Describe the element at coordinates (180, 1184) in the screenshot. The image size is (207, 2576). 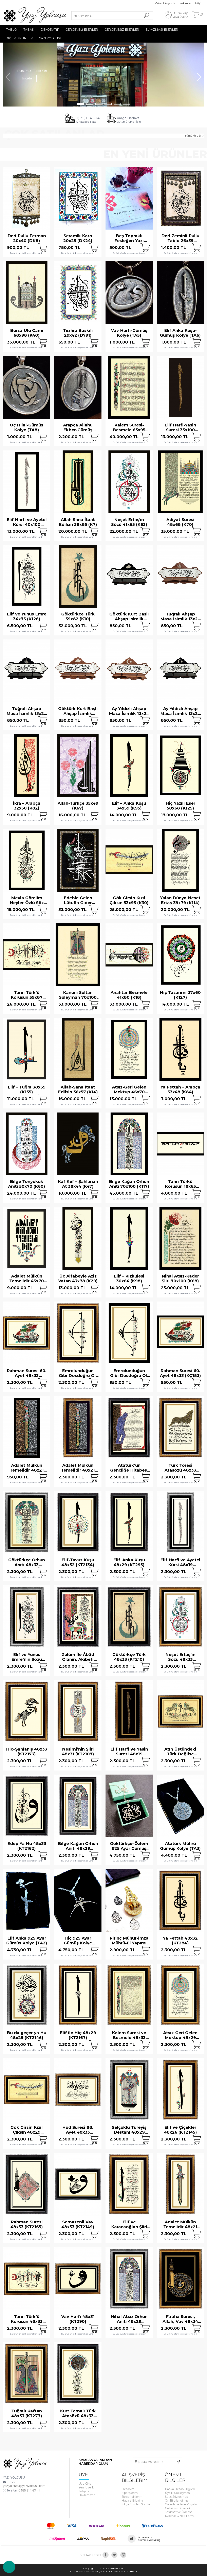
I see `Tanrı Türkü Korusun 18x65 (K113)` at that location.